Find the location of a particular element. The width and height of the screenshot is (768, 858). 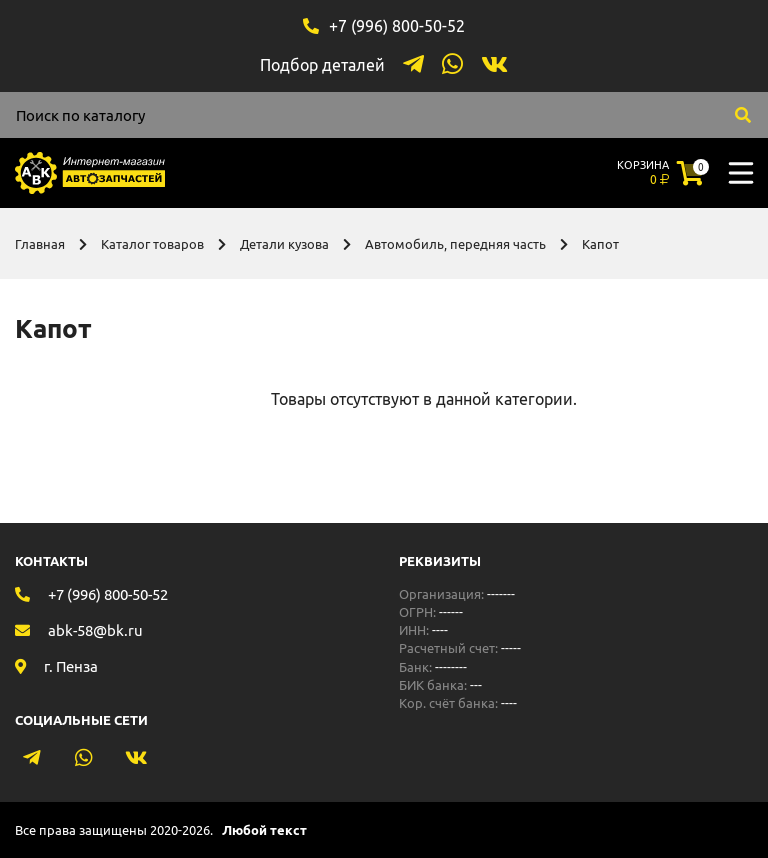

+7 (996) 800-50-52 is located at coordinates (397, 26).